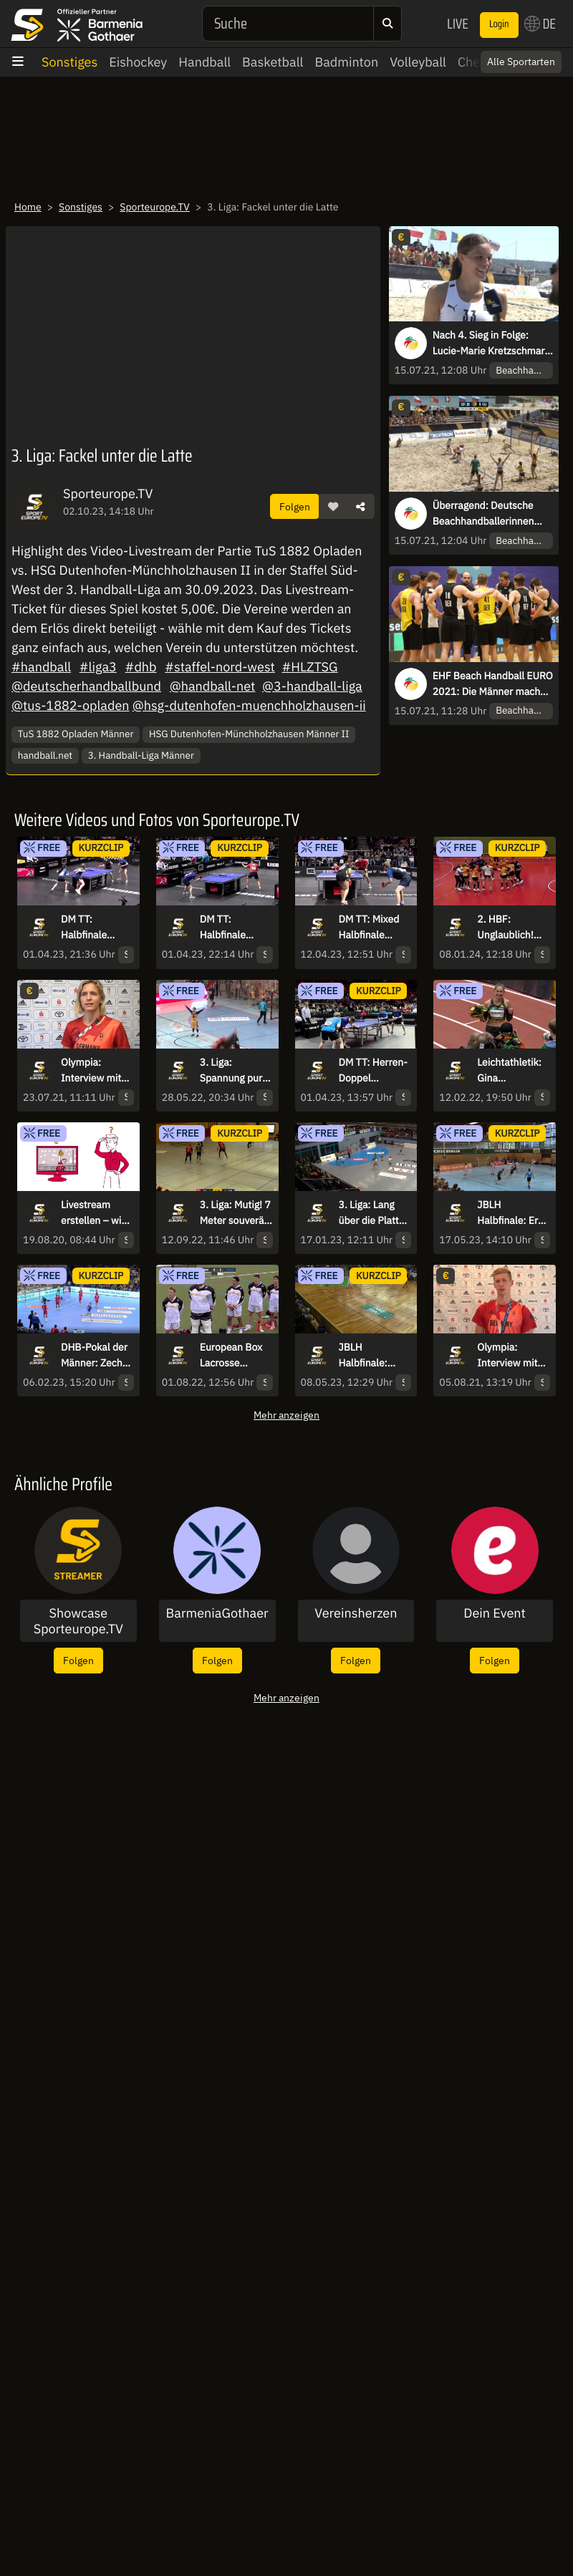  What do you see at coordinates (521, 61) in the screenshot?
I see `Alle Sportarten` at bounding box center [521, 61].